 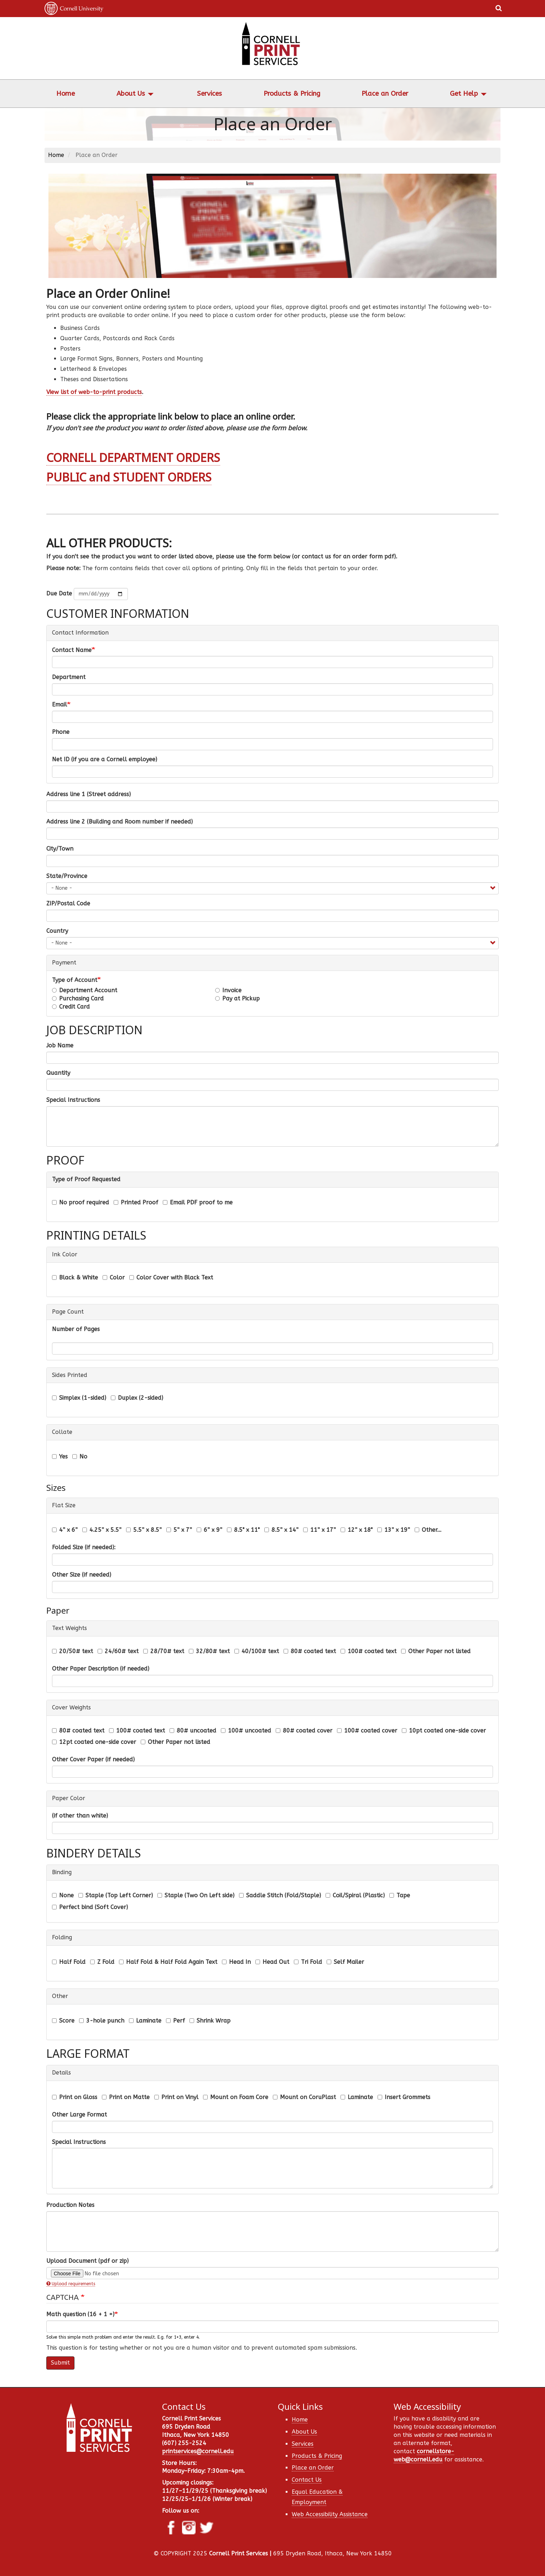 I want to click on Invoice, so click(x=228, y=990).